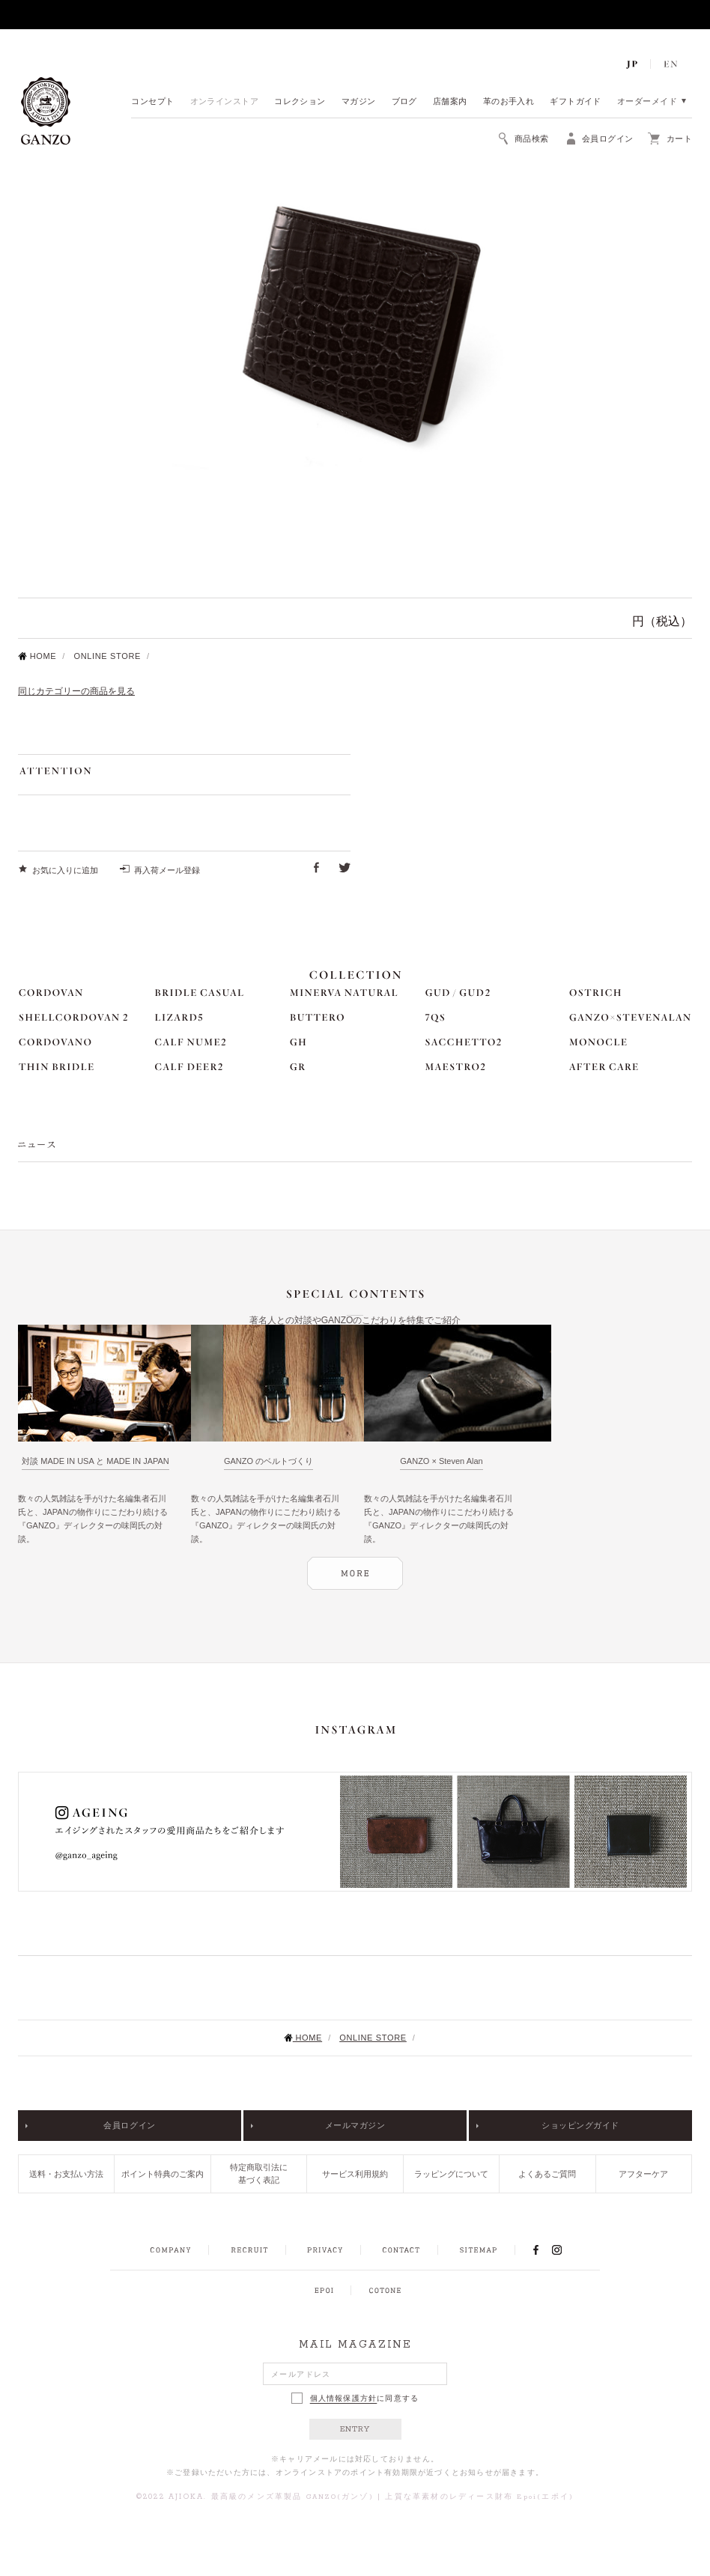  I want to click on よくあるご質問, so click(547, 2173).